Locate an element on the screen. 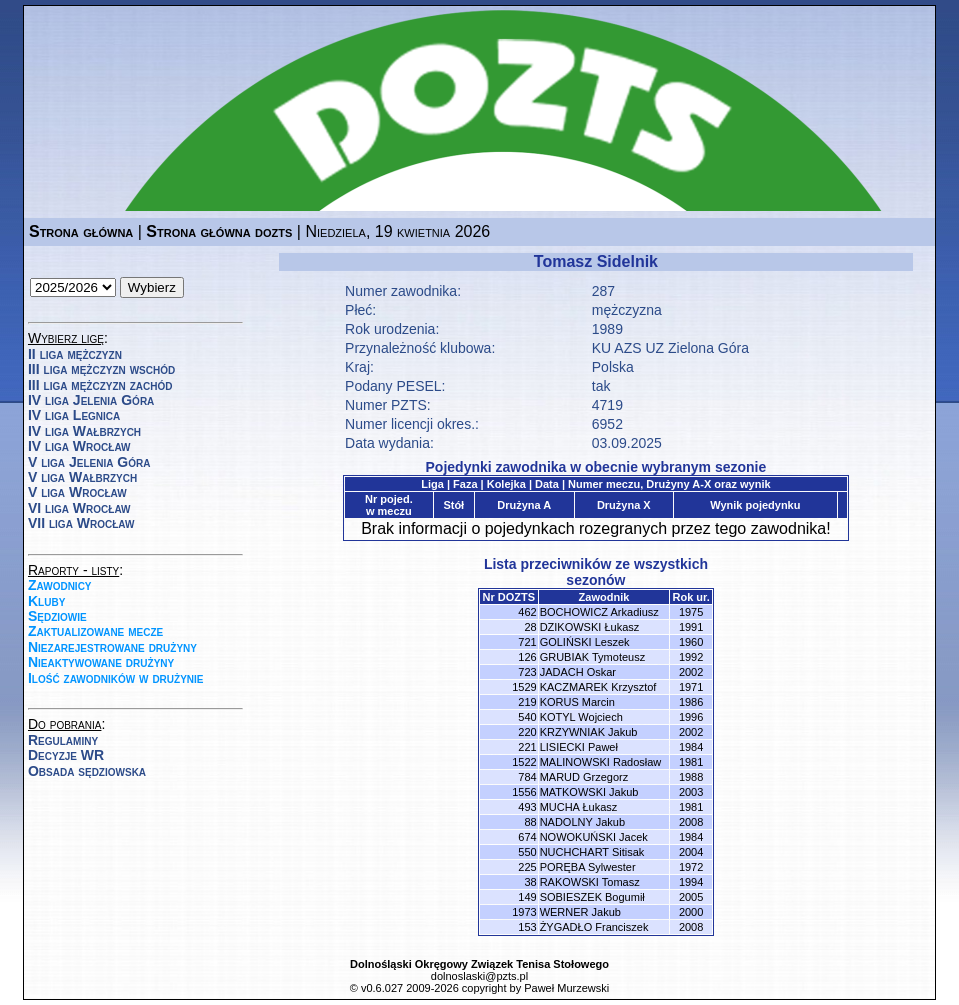 This screenshot has width=959, height=1005. KOTYL Wojciech is located at coordinates (581, 717).